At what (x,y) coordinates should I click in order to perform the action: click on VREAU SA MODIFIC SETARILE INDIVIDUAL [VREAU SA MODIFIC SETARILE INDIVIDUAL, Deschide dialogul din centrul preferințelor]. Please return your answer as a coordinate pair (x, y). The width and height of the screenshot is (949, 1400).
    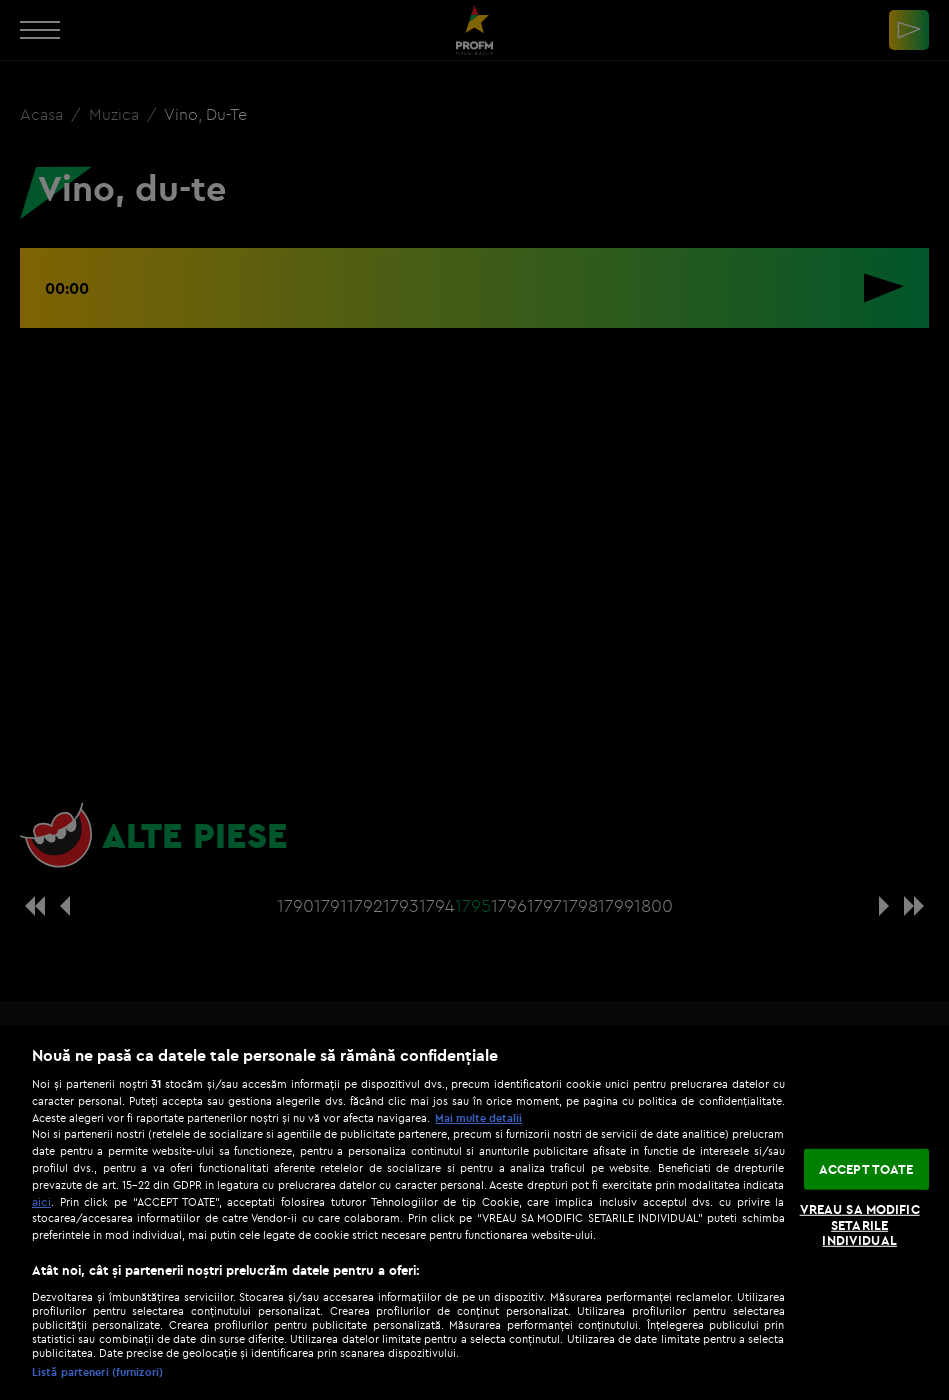
    Looking at the image, I should click on (860, 1224).